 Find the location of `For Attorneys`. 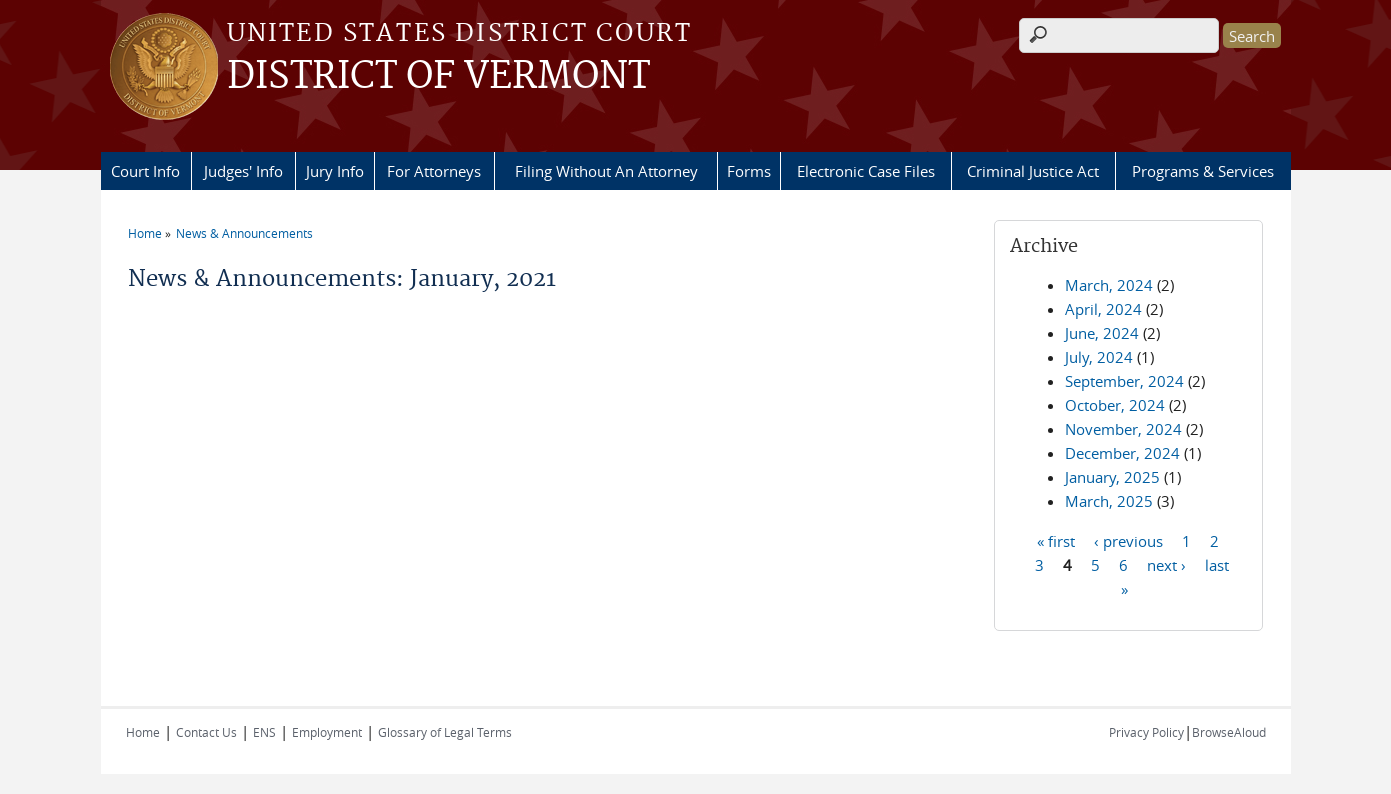

For Attorneys is located at coordinates (434, 171).